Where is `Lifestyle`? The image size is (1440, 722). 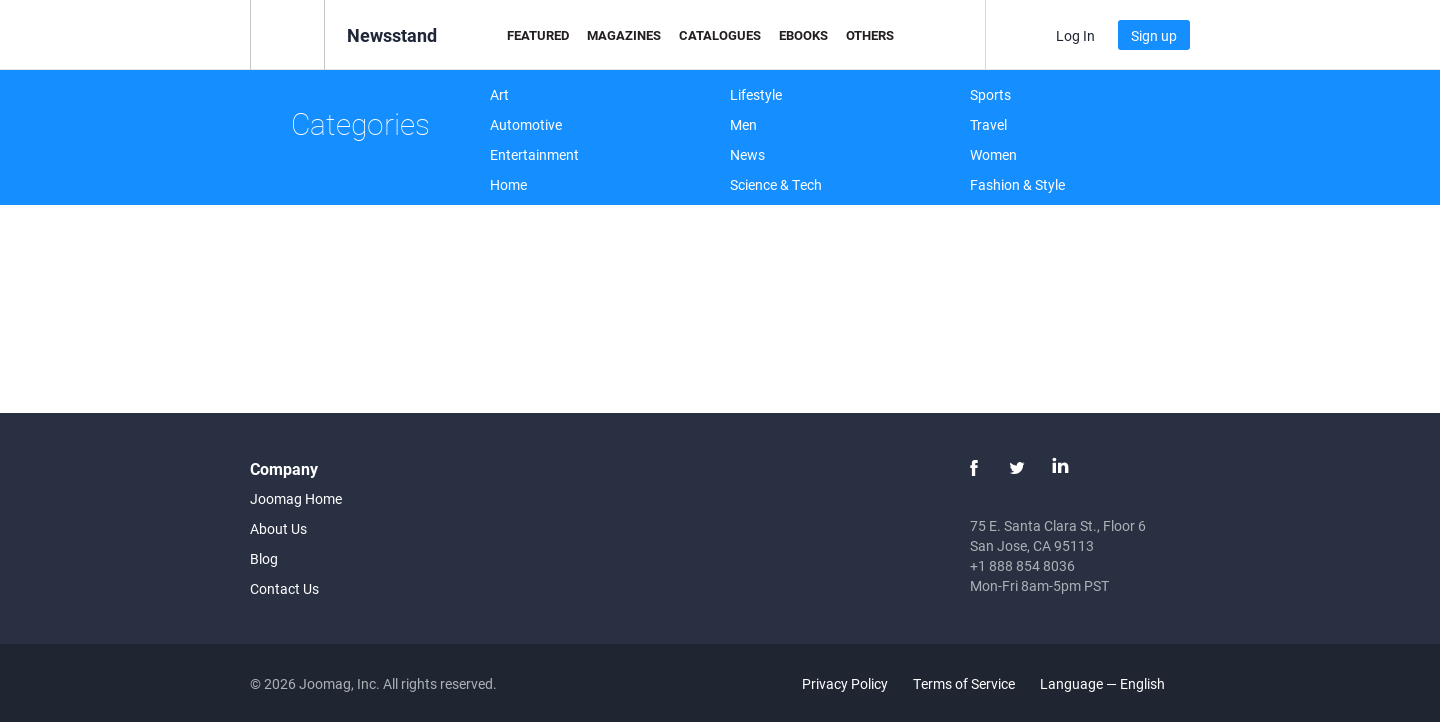 Lifestyle is located at coordinates (756, 94).